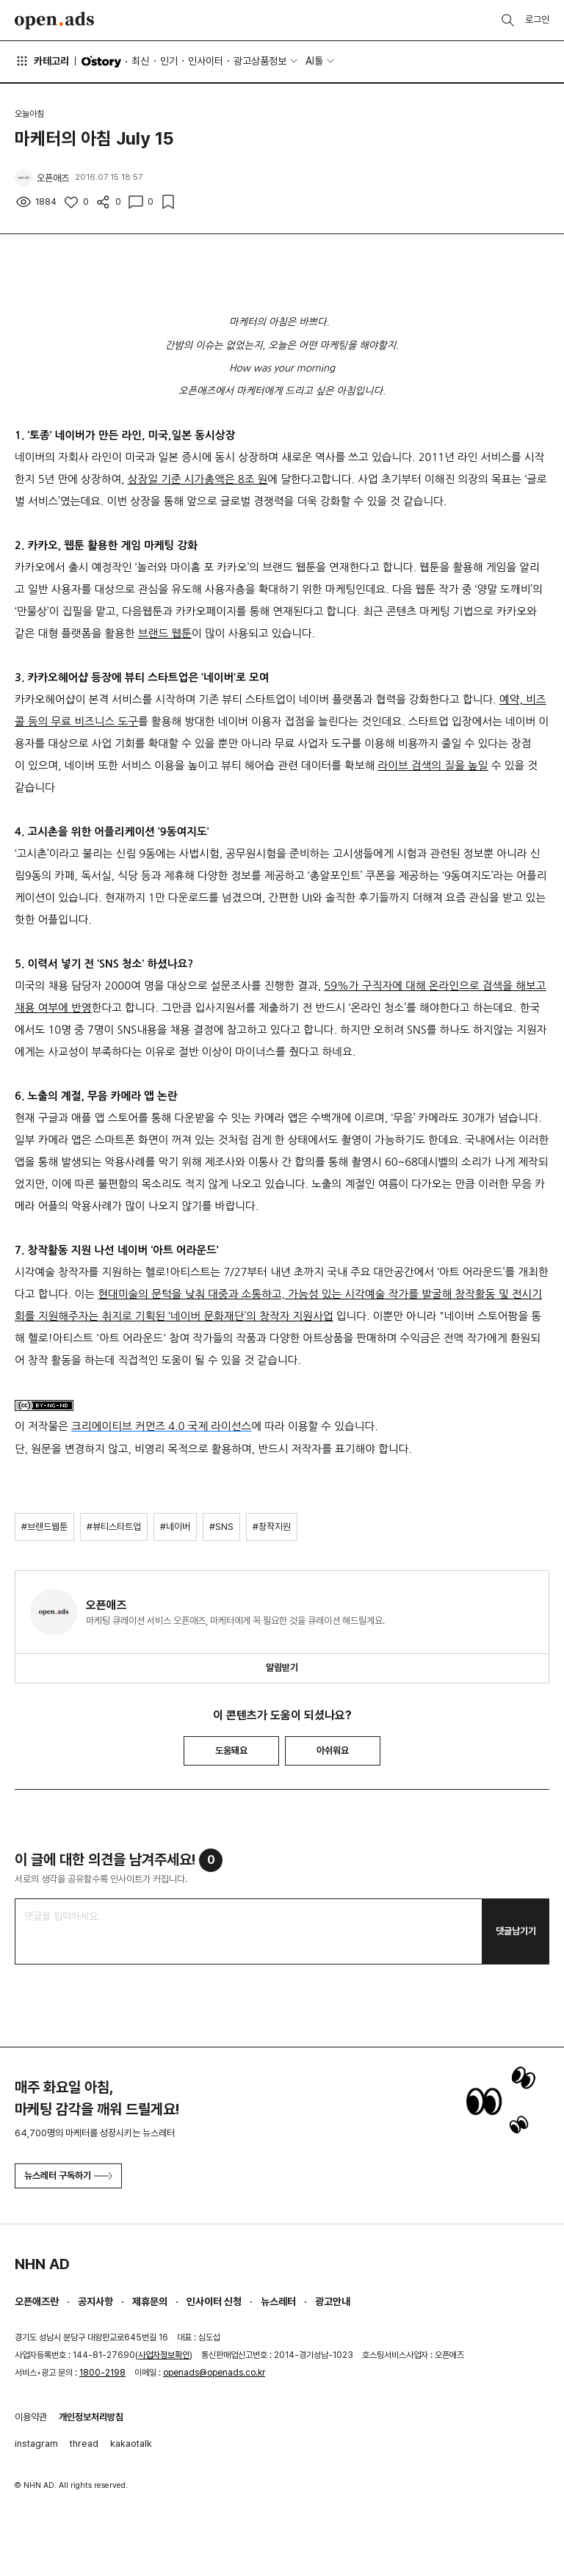  I want to click on 이용약관, so click(31, 2417).